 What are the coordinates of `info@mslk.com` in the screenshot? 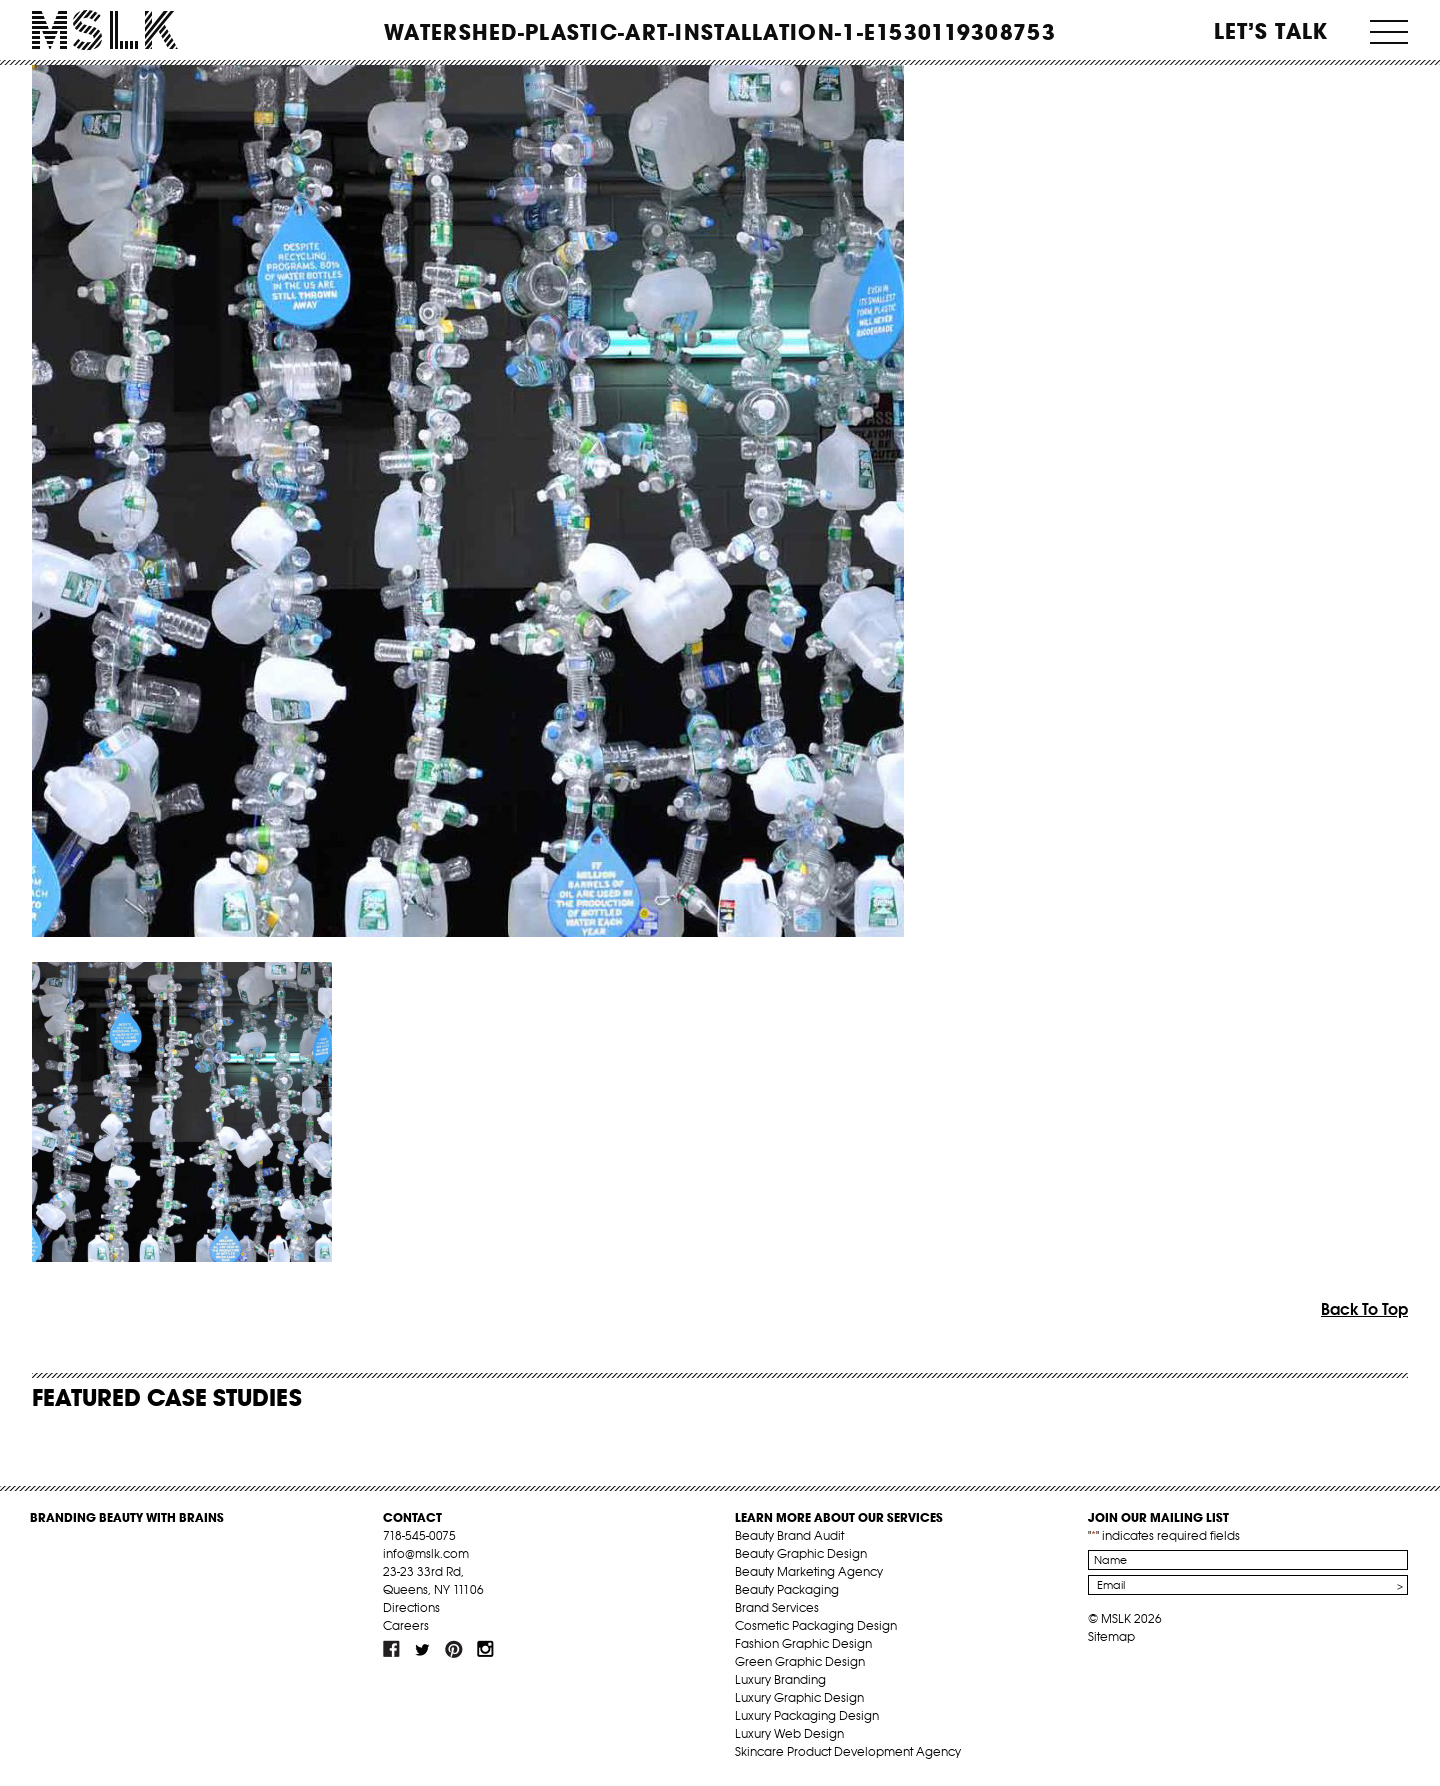 It's located at (426, 1553).